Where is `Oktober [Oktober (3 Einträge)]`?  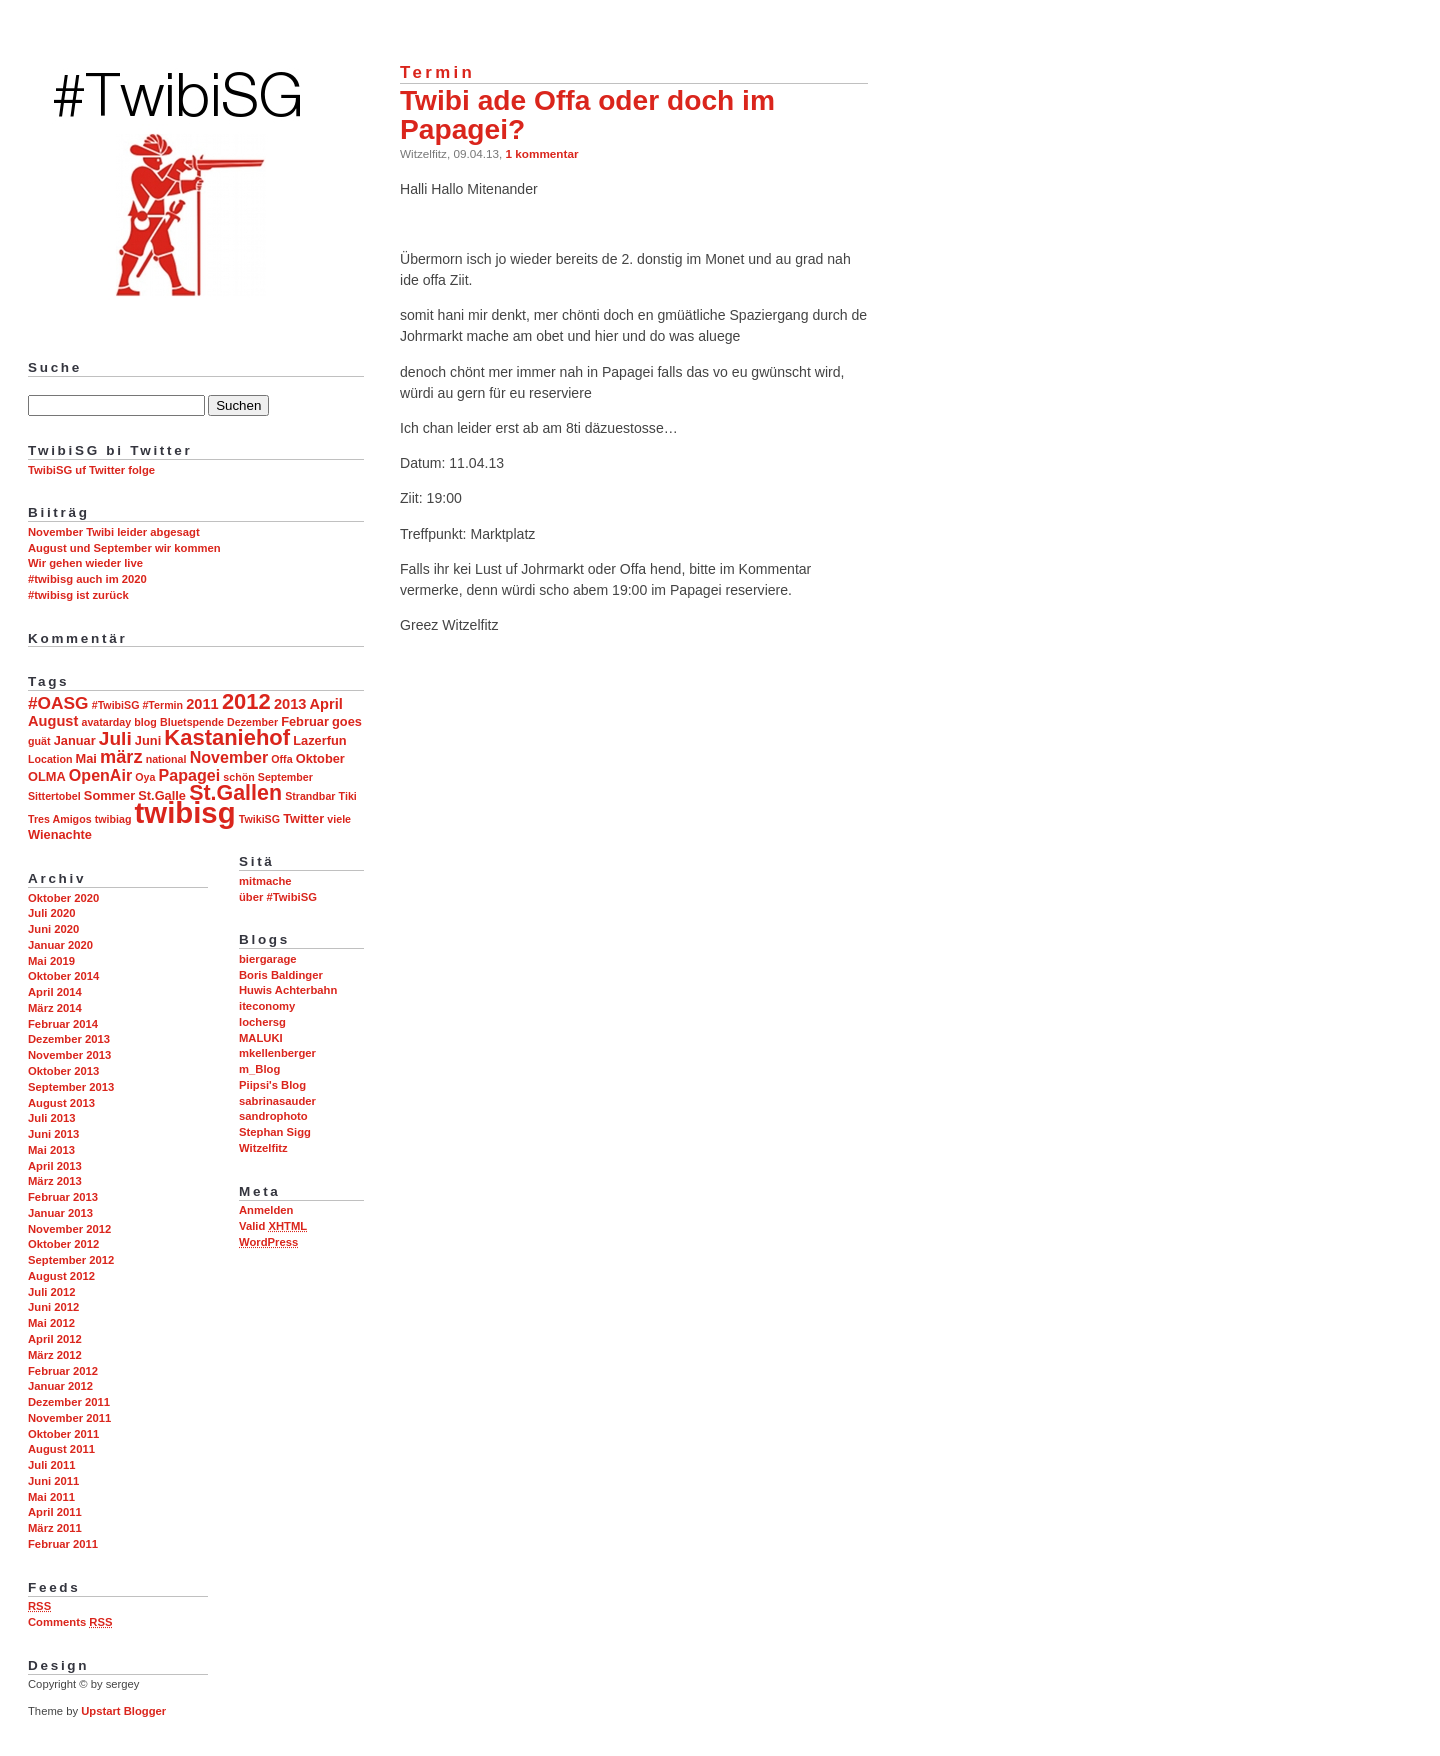
Oktober [Oktober (3 Einträge)] is located at coordinates (320, 758).